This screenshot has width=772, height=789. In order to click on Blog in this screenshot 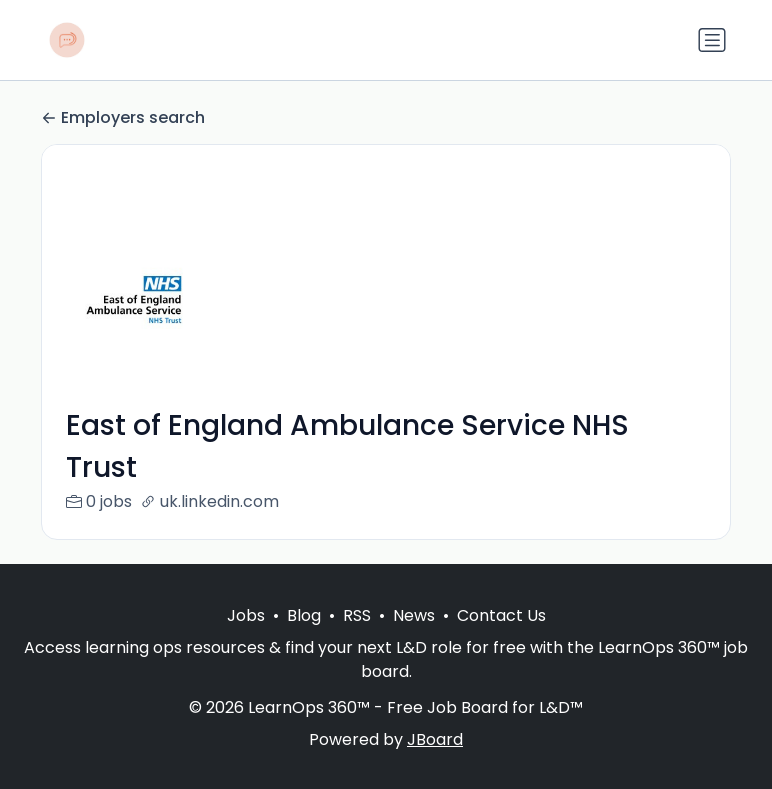, I will do `click(304, 615)`.